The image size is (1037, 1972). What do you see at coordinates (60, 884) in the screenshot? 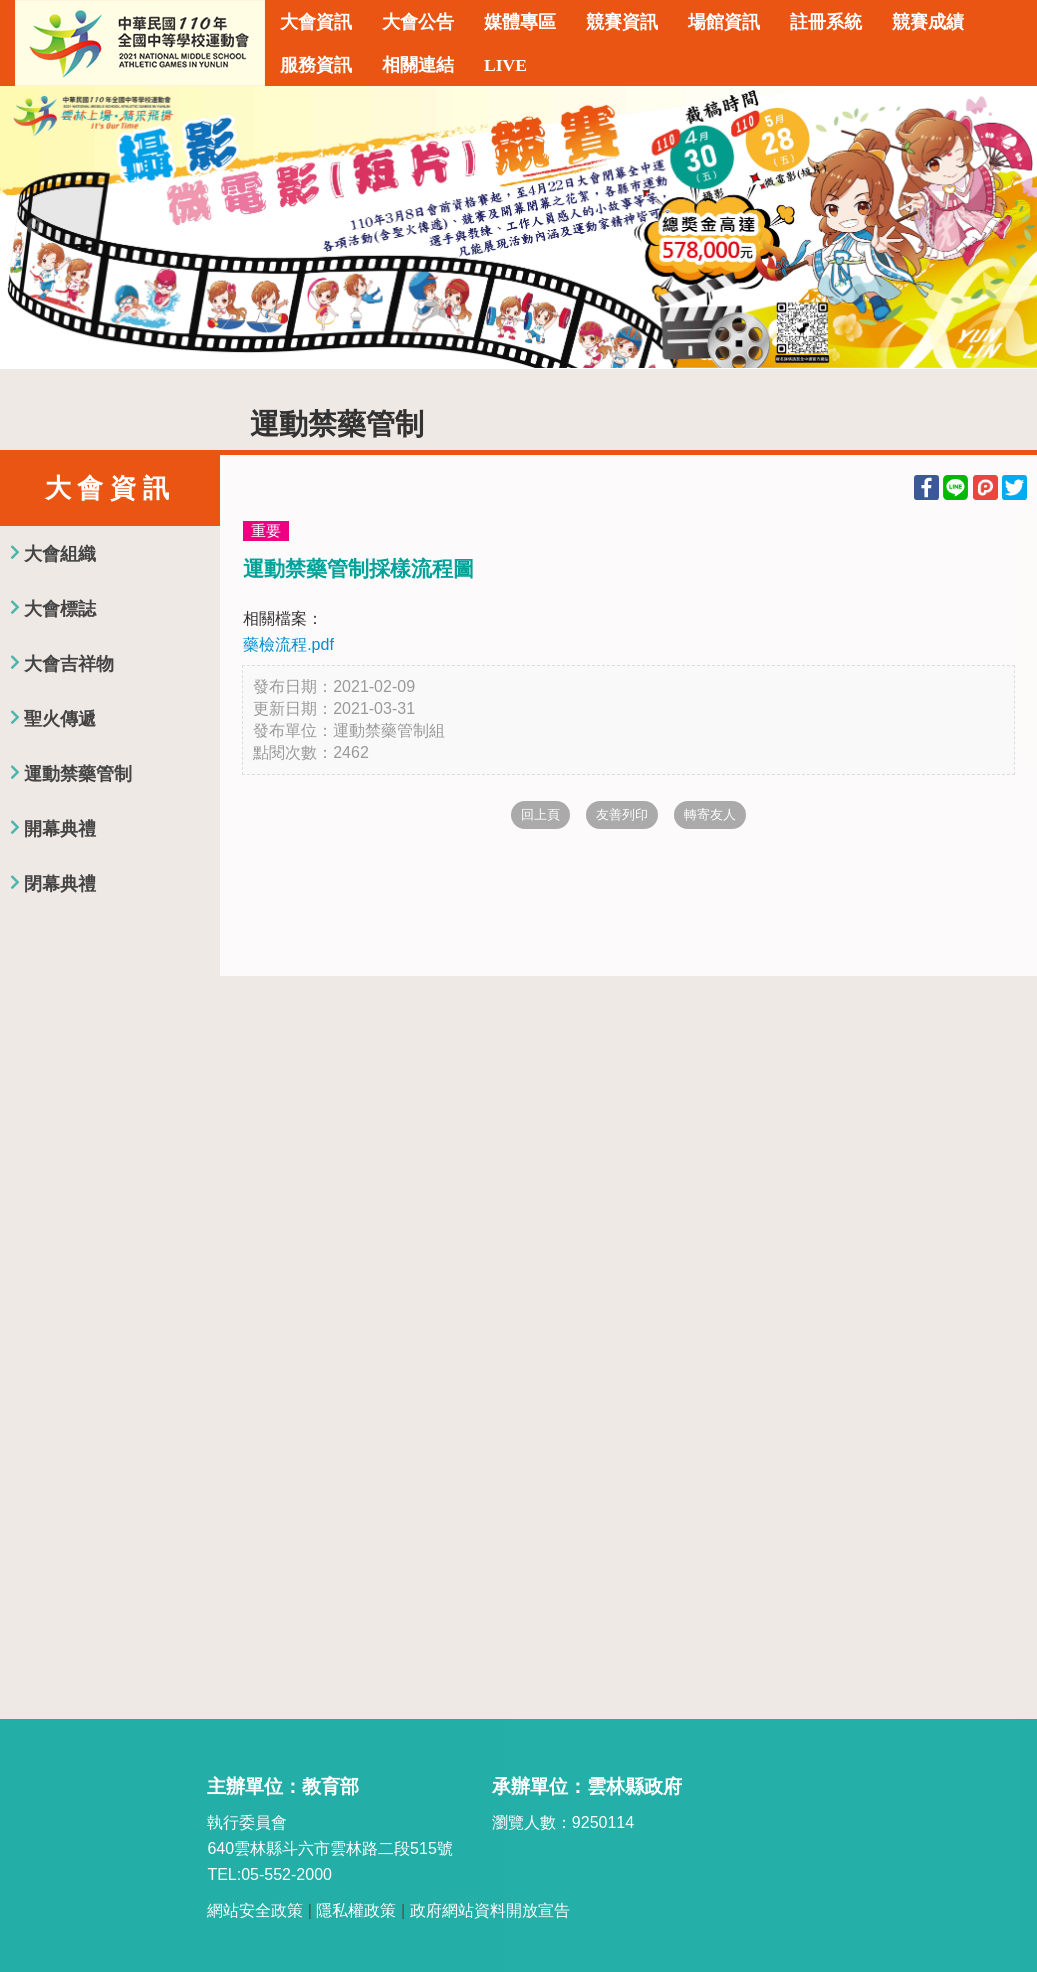
I see `閉幕典禮` at bounding box center [60, 884].